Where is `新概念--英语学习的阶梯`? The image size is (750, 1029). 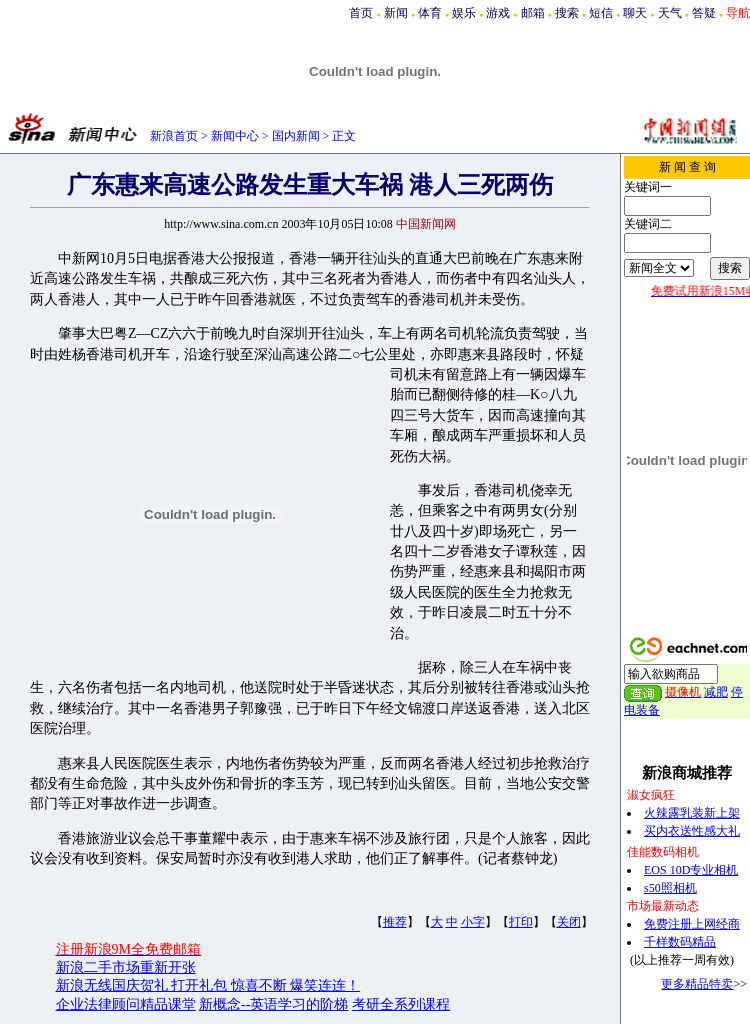 新概念--英语学习的阶梯 is located at coordinates (273, 1004).